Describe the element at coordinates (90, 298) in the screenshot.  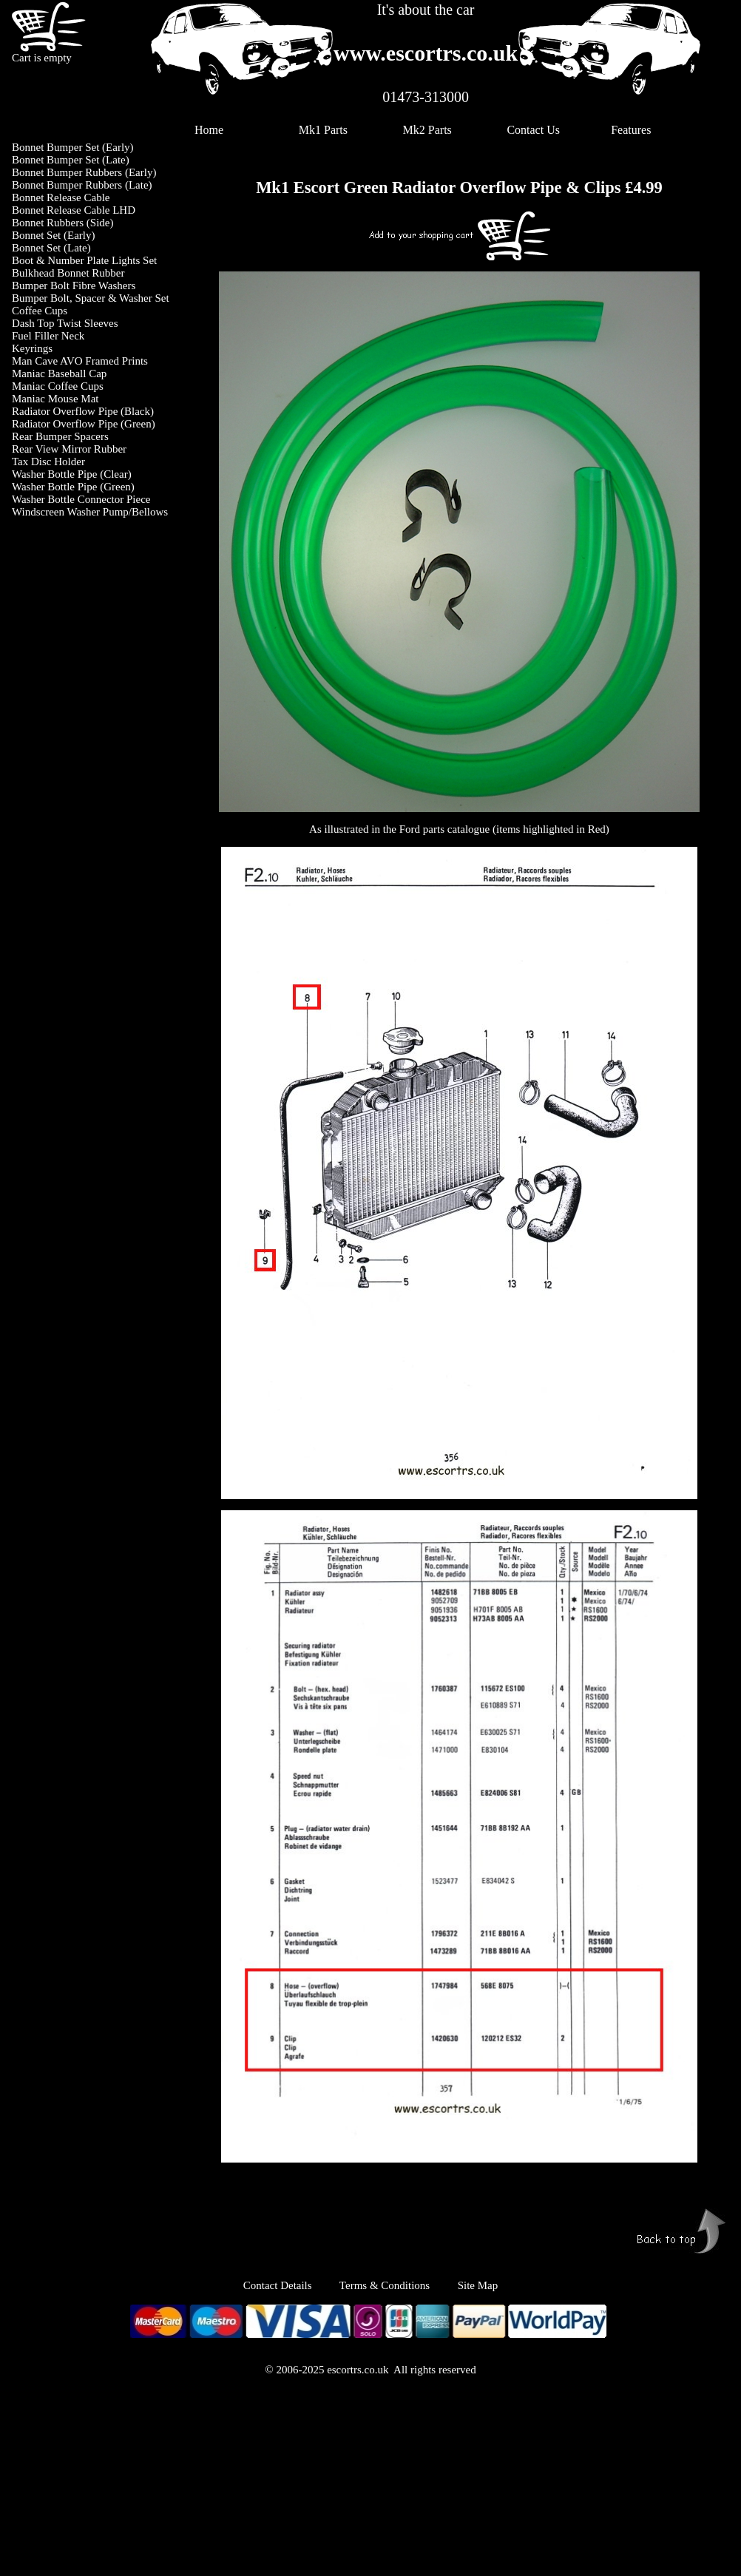
I see `Bumper Bolt, Spacer & Washer Set` at that location.